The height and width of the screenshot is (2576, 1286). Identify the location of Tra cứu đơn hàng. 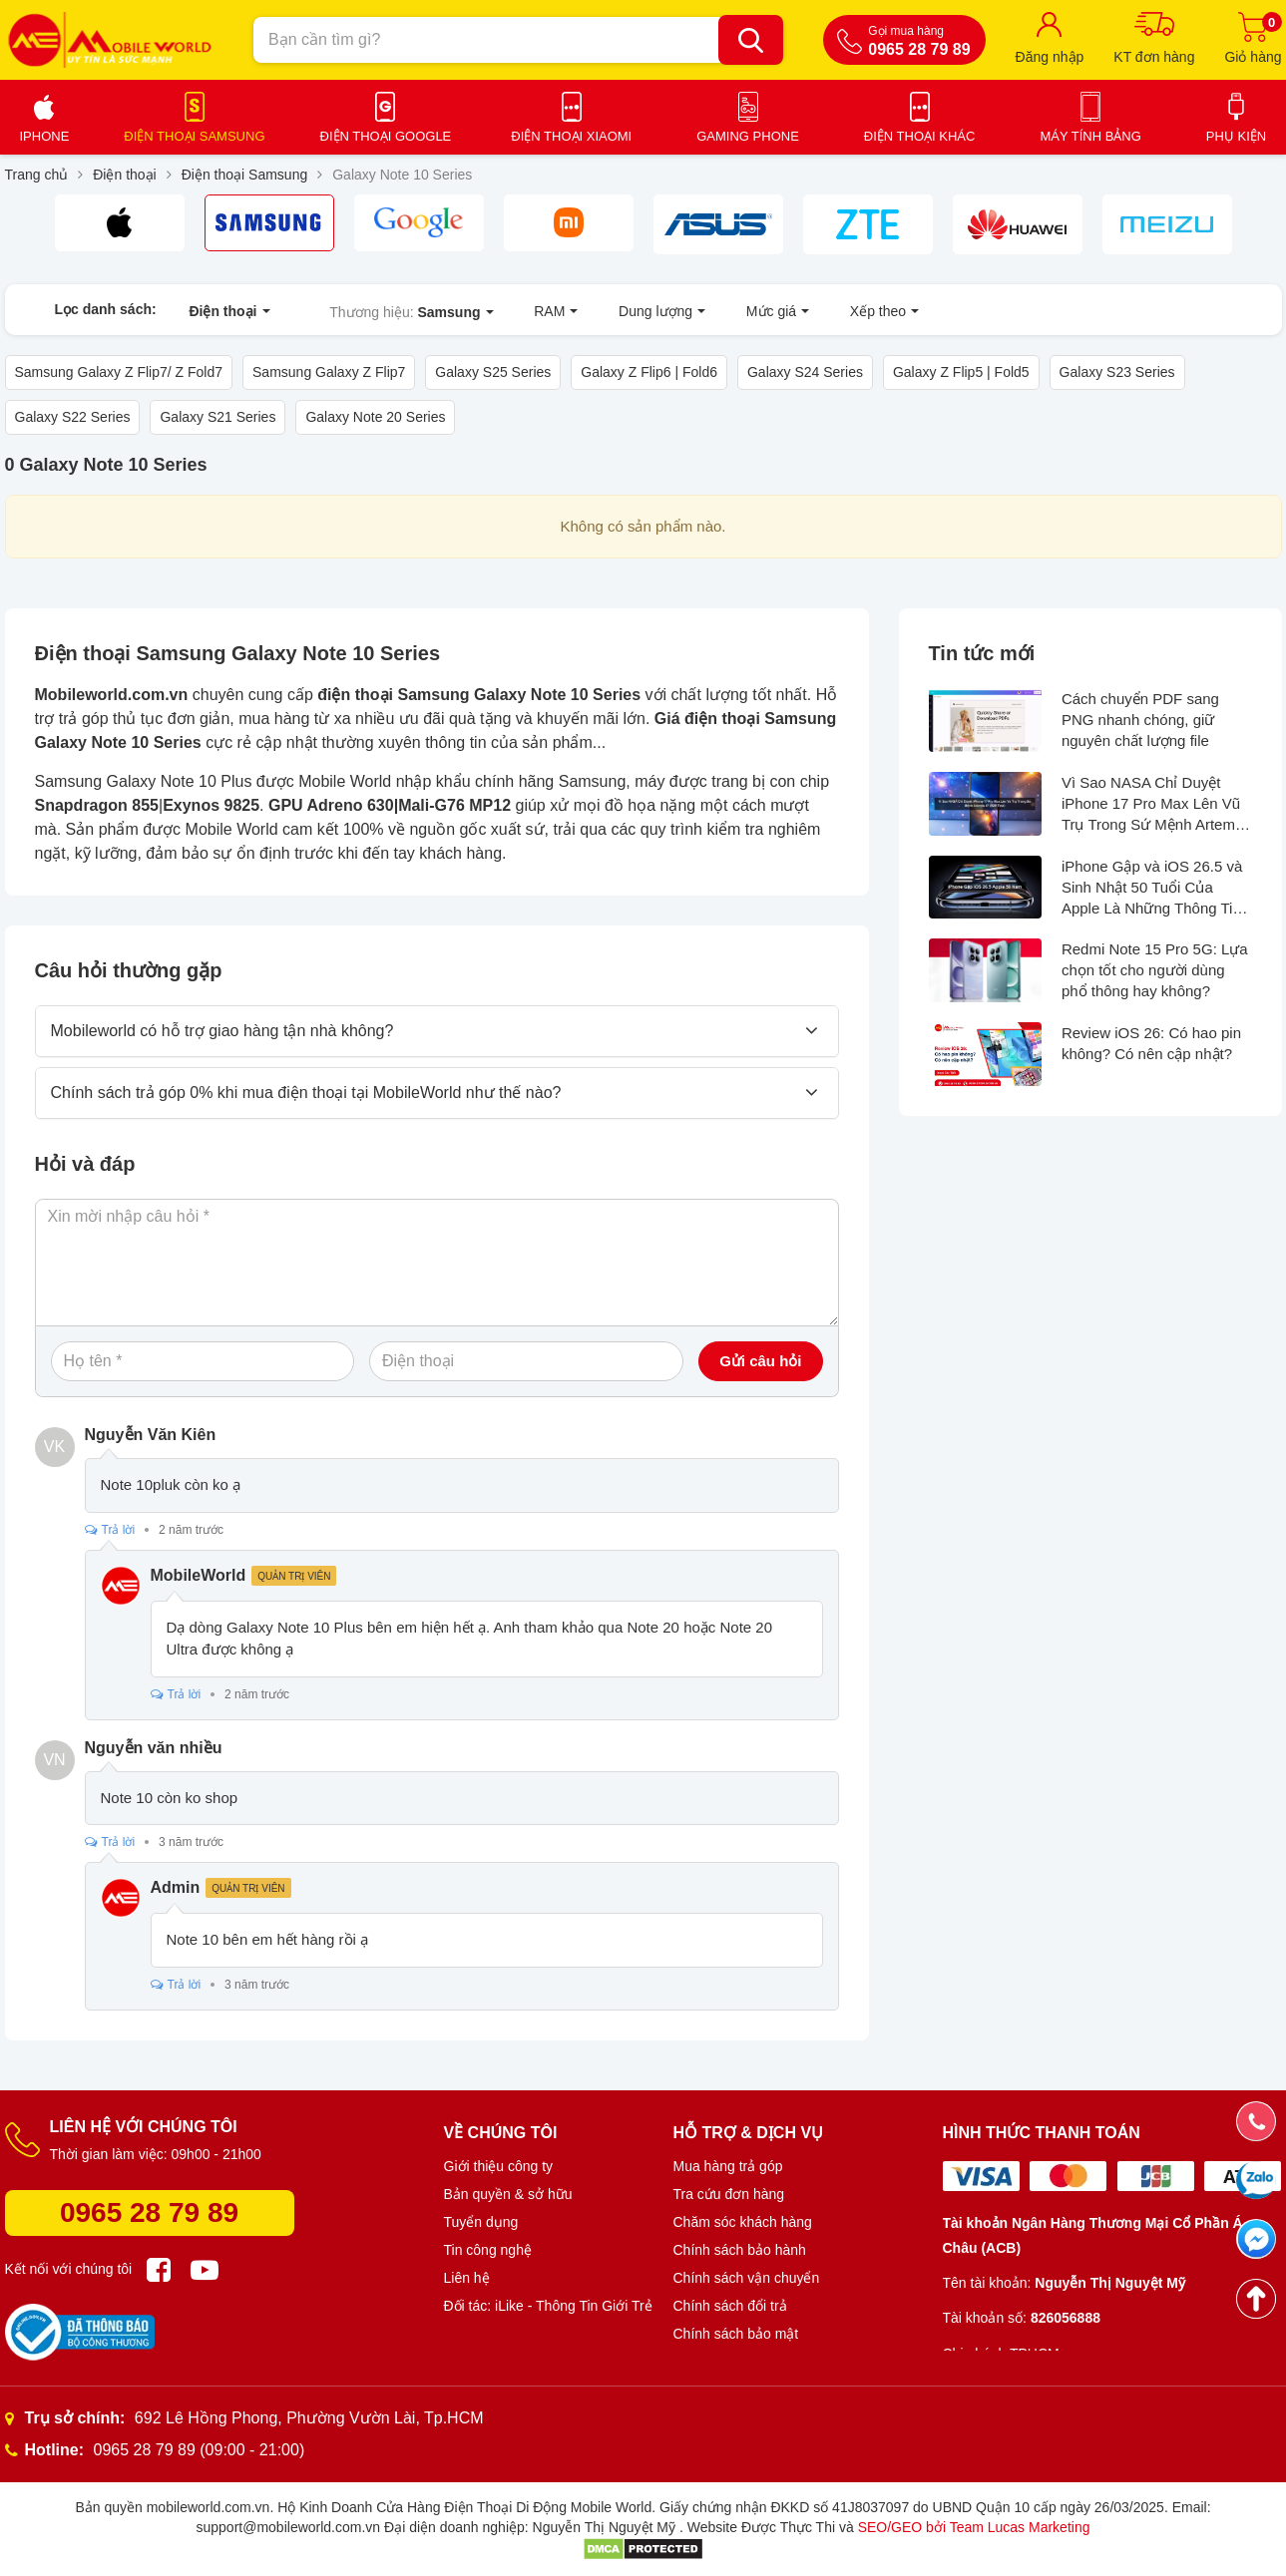
(729, 2194).